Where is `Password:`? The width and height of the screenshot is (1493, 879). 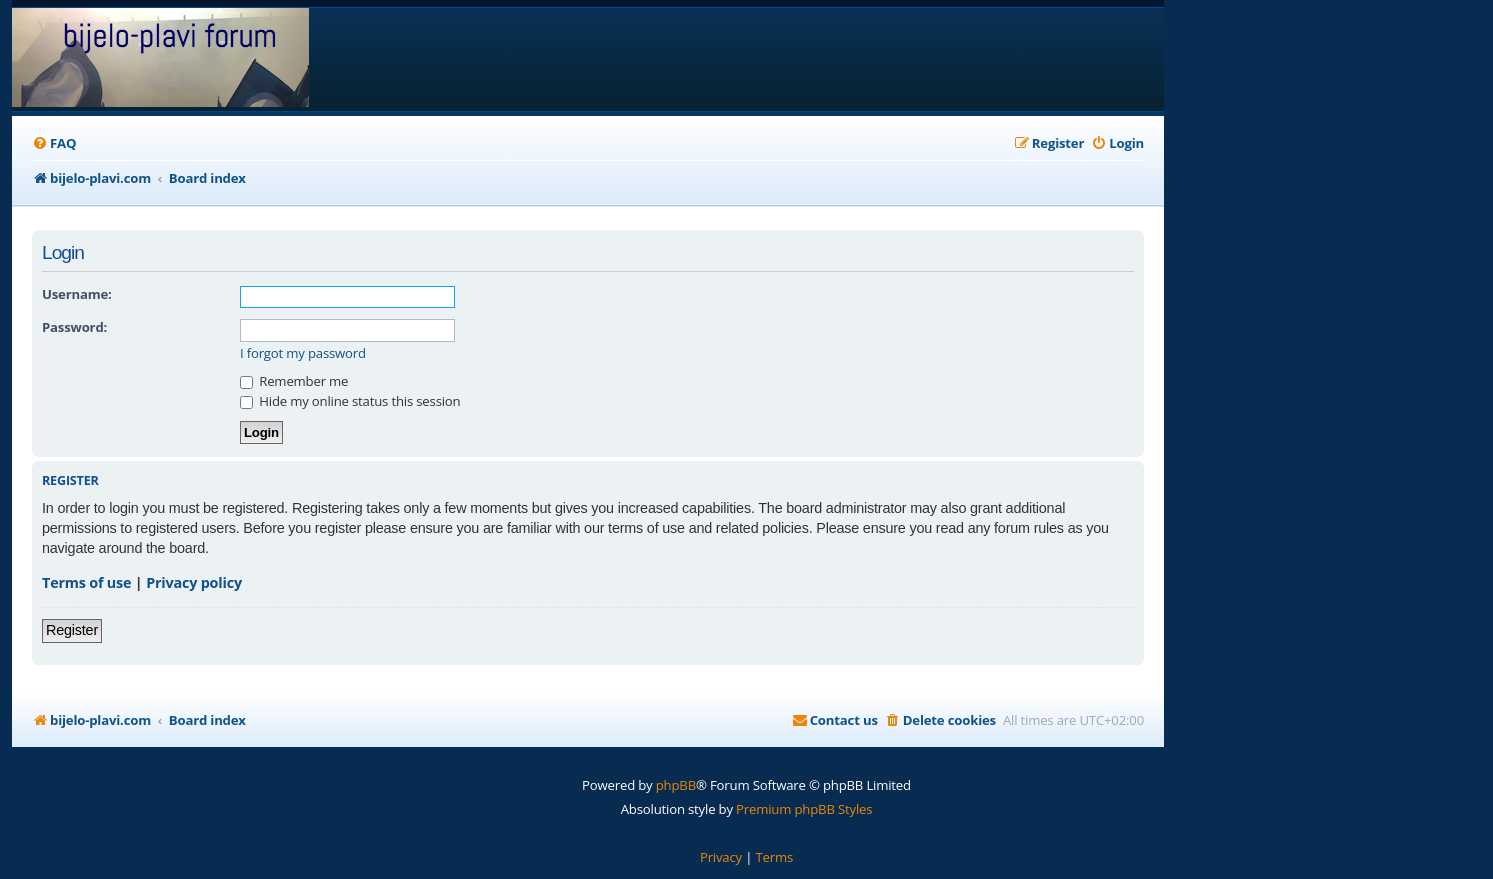 Password: is located at coordinates (74, 327).